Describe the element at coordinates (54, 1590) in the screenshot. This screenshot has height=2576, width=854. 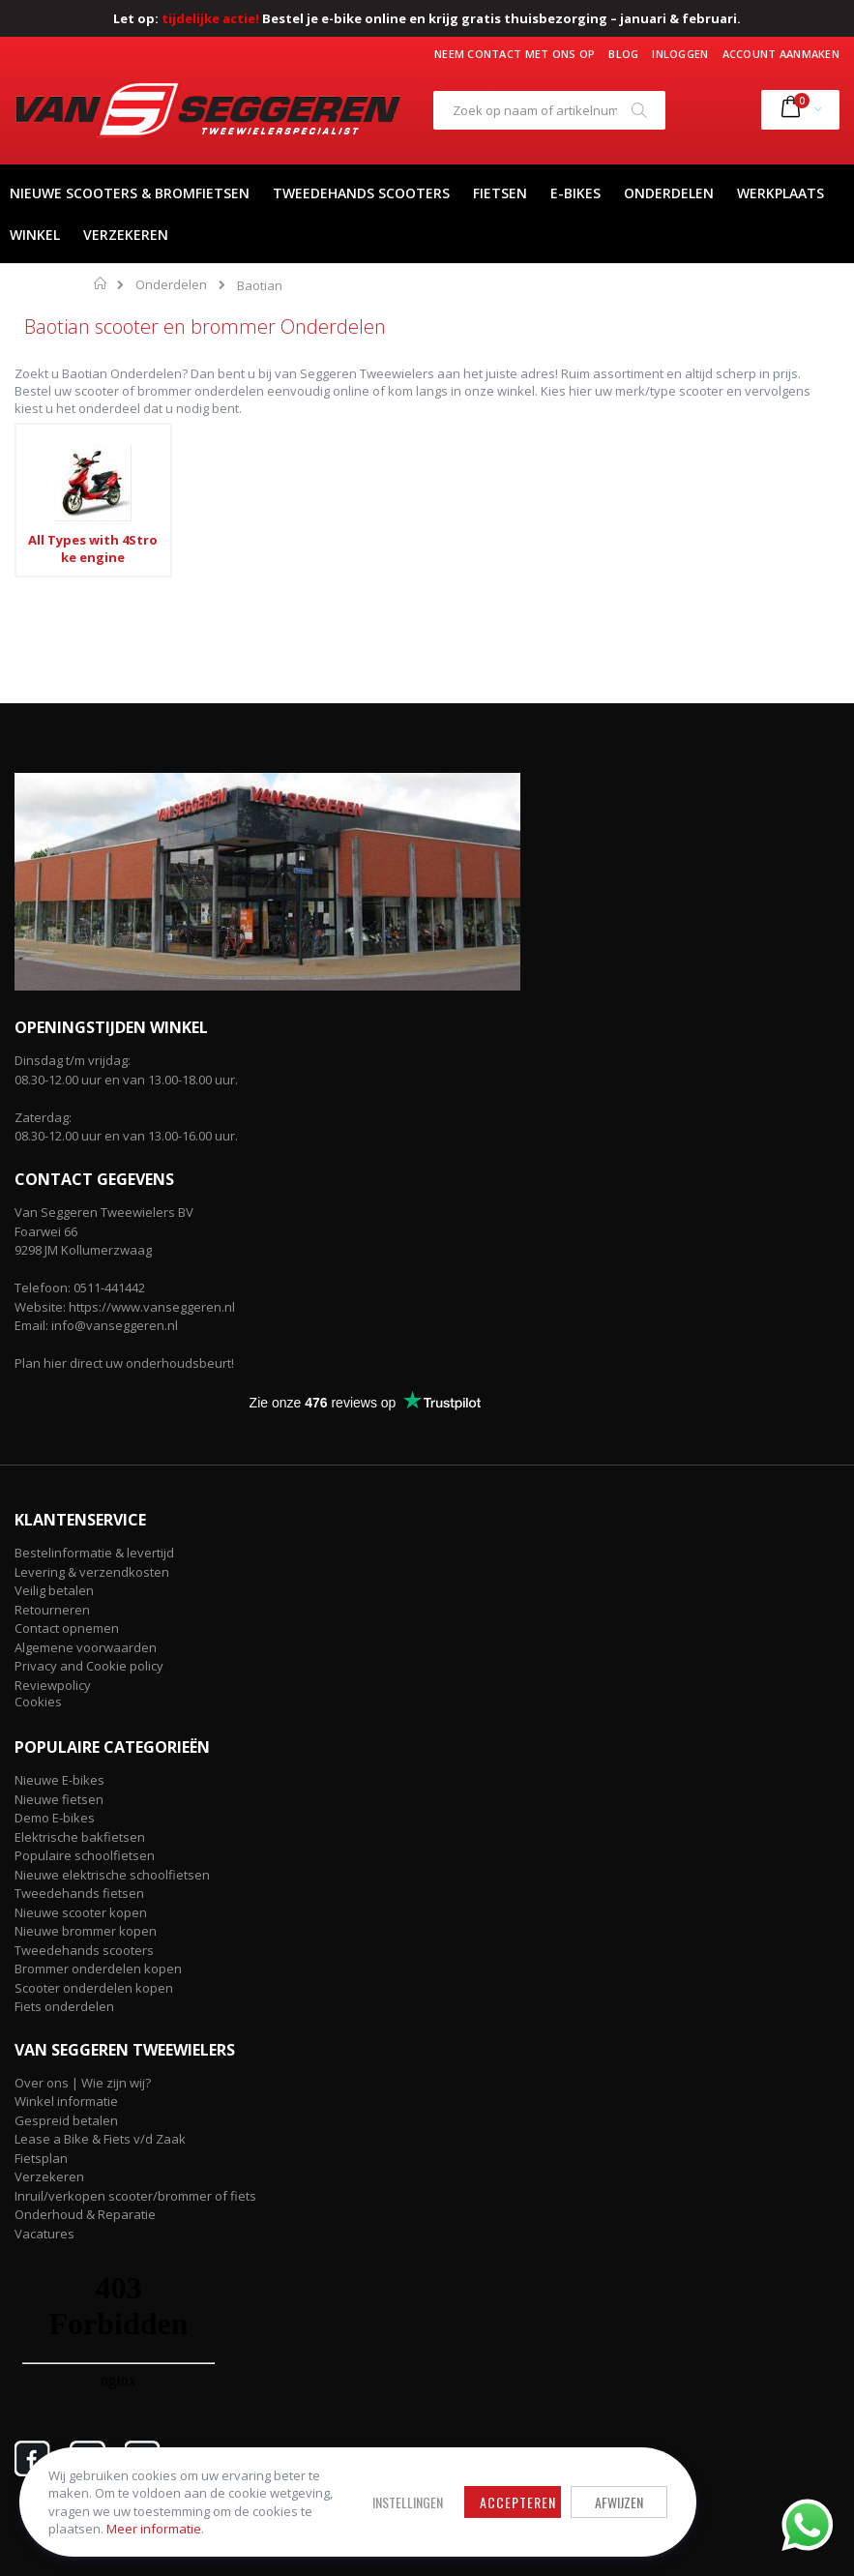
I see `Veilig betalen` at that location.